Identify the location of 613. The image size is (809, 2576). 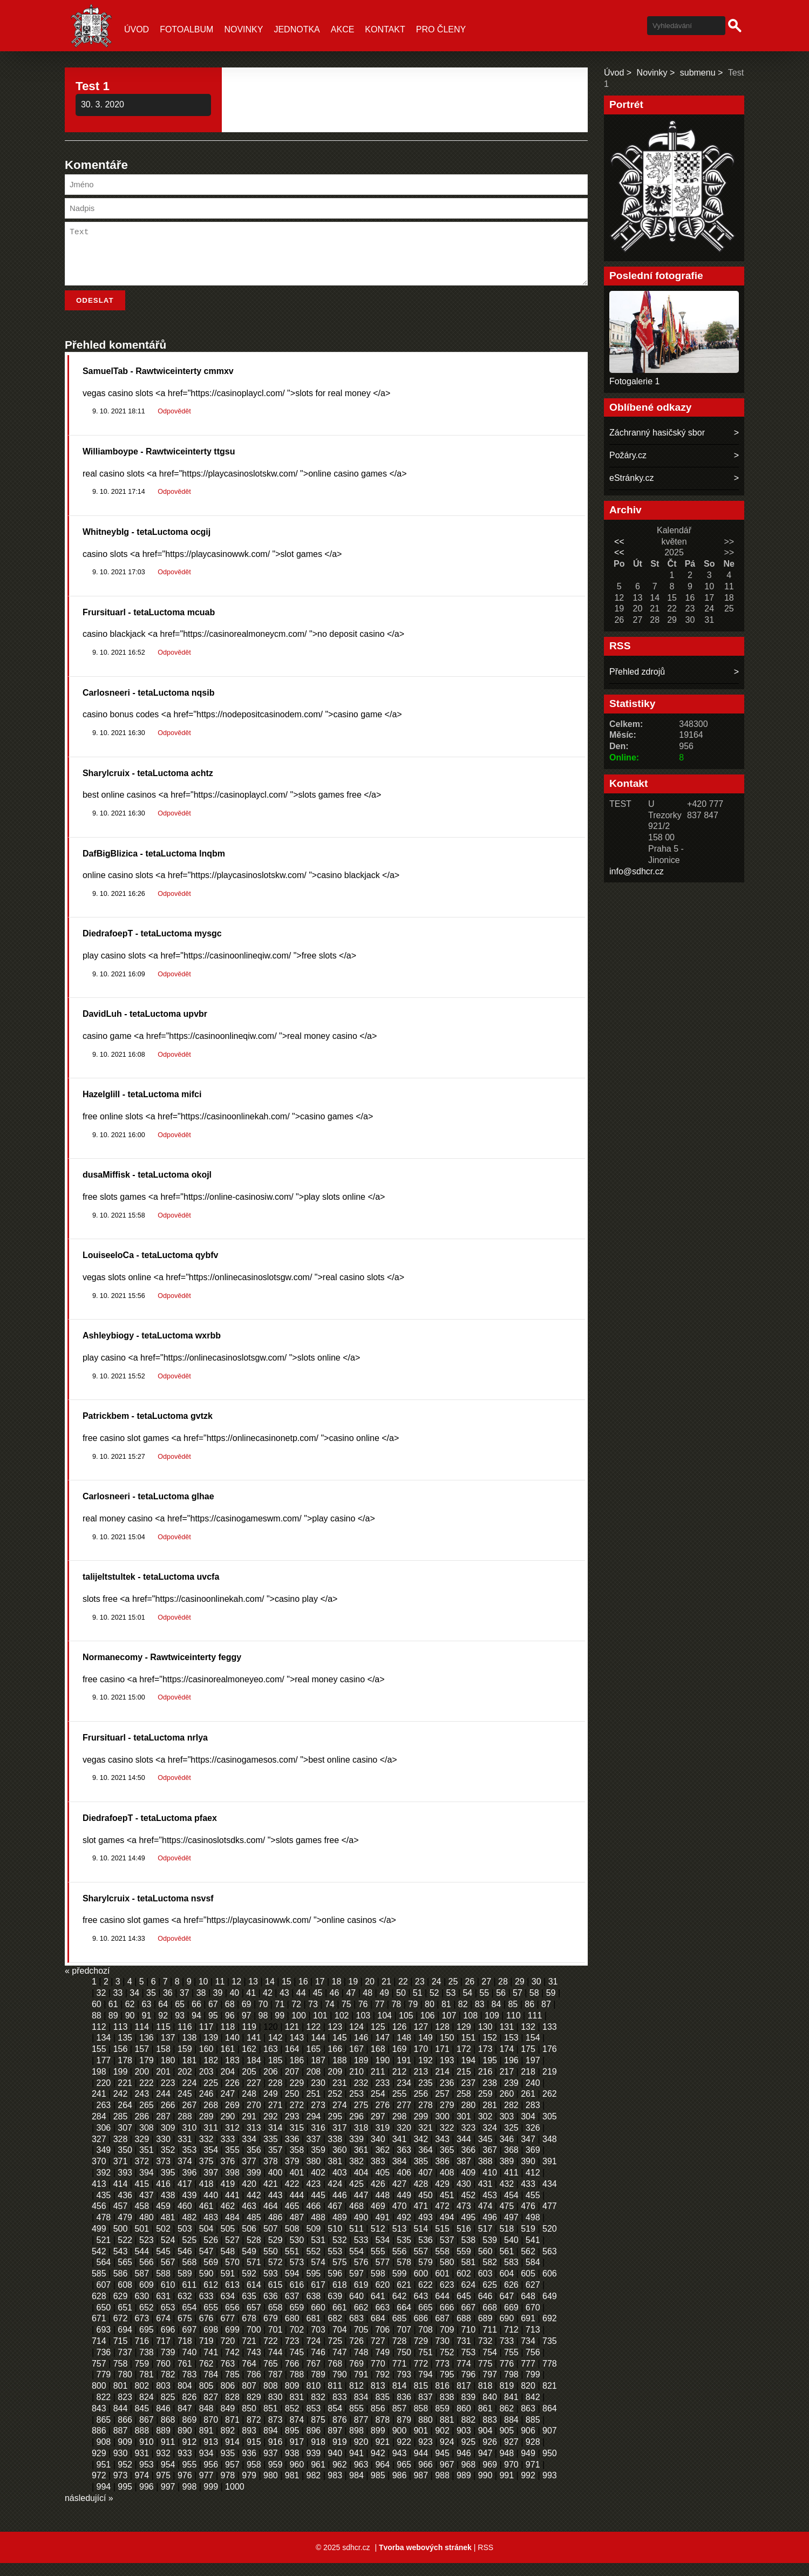
(232, 2297).